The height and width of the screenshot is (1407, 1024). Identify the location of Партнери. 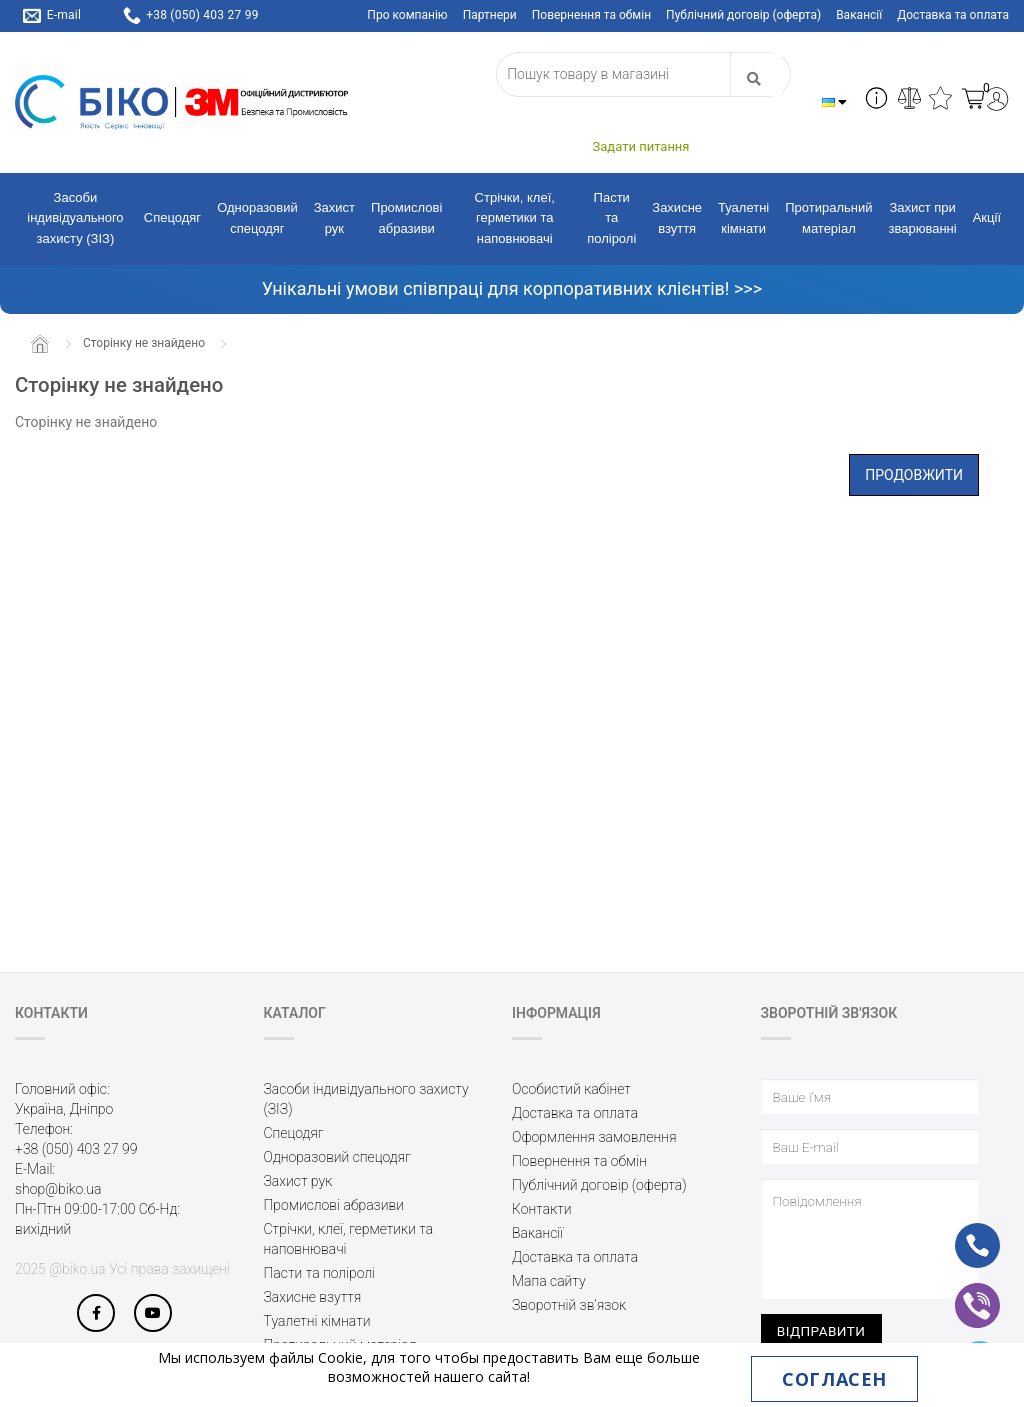
(490, 15).